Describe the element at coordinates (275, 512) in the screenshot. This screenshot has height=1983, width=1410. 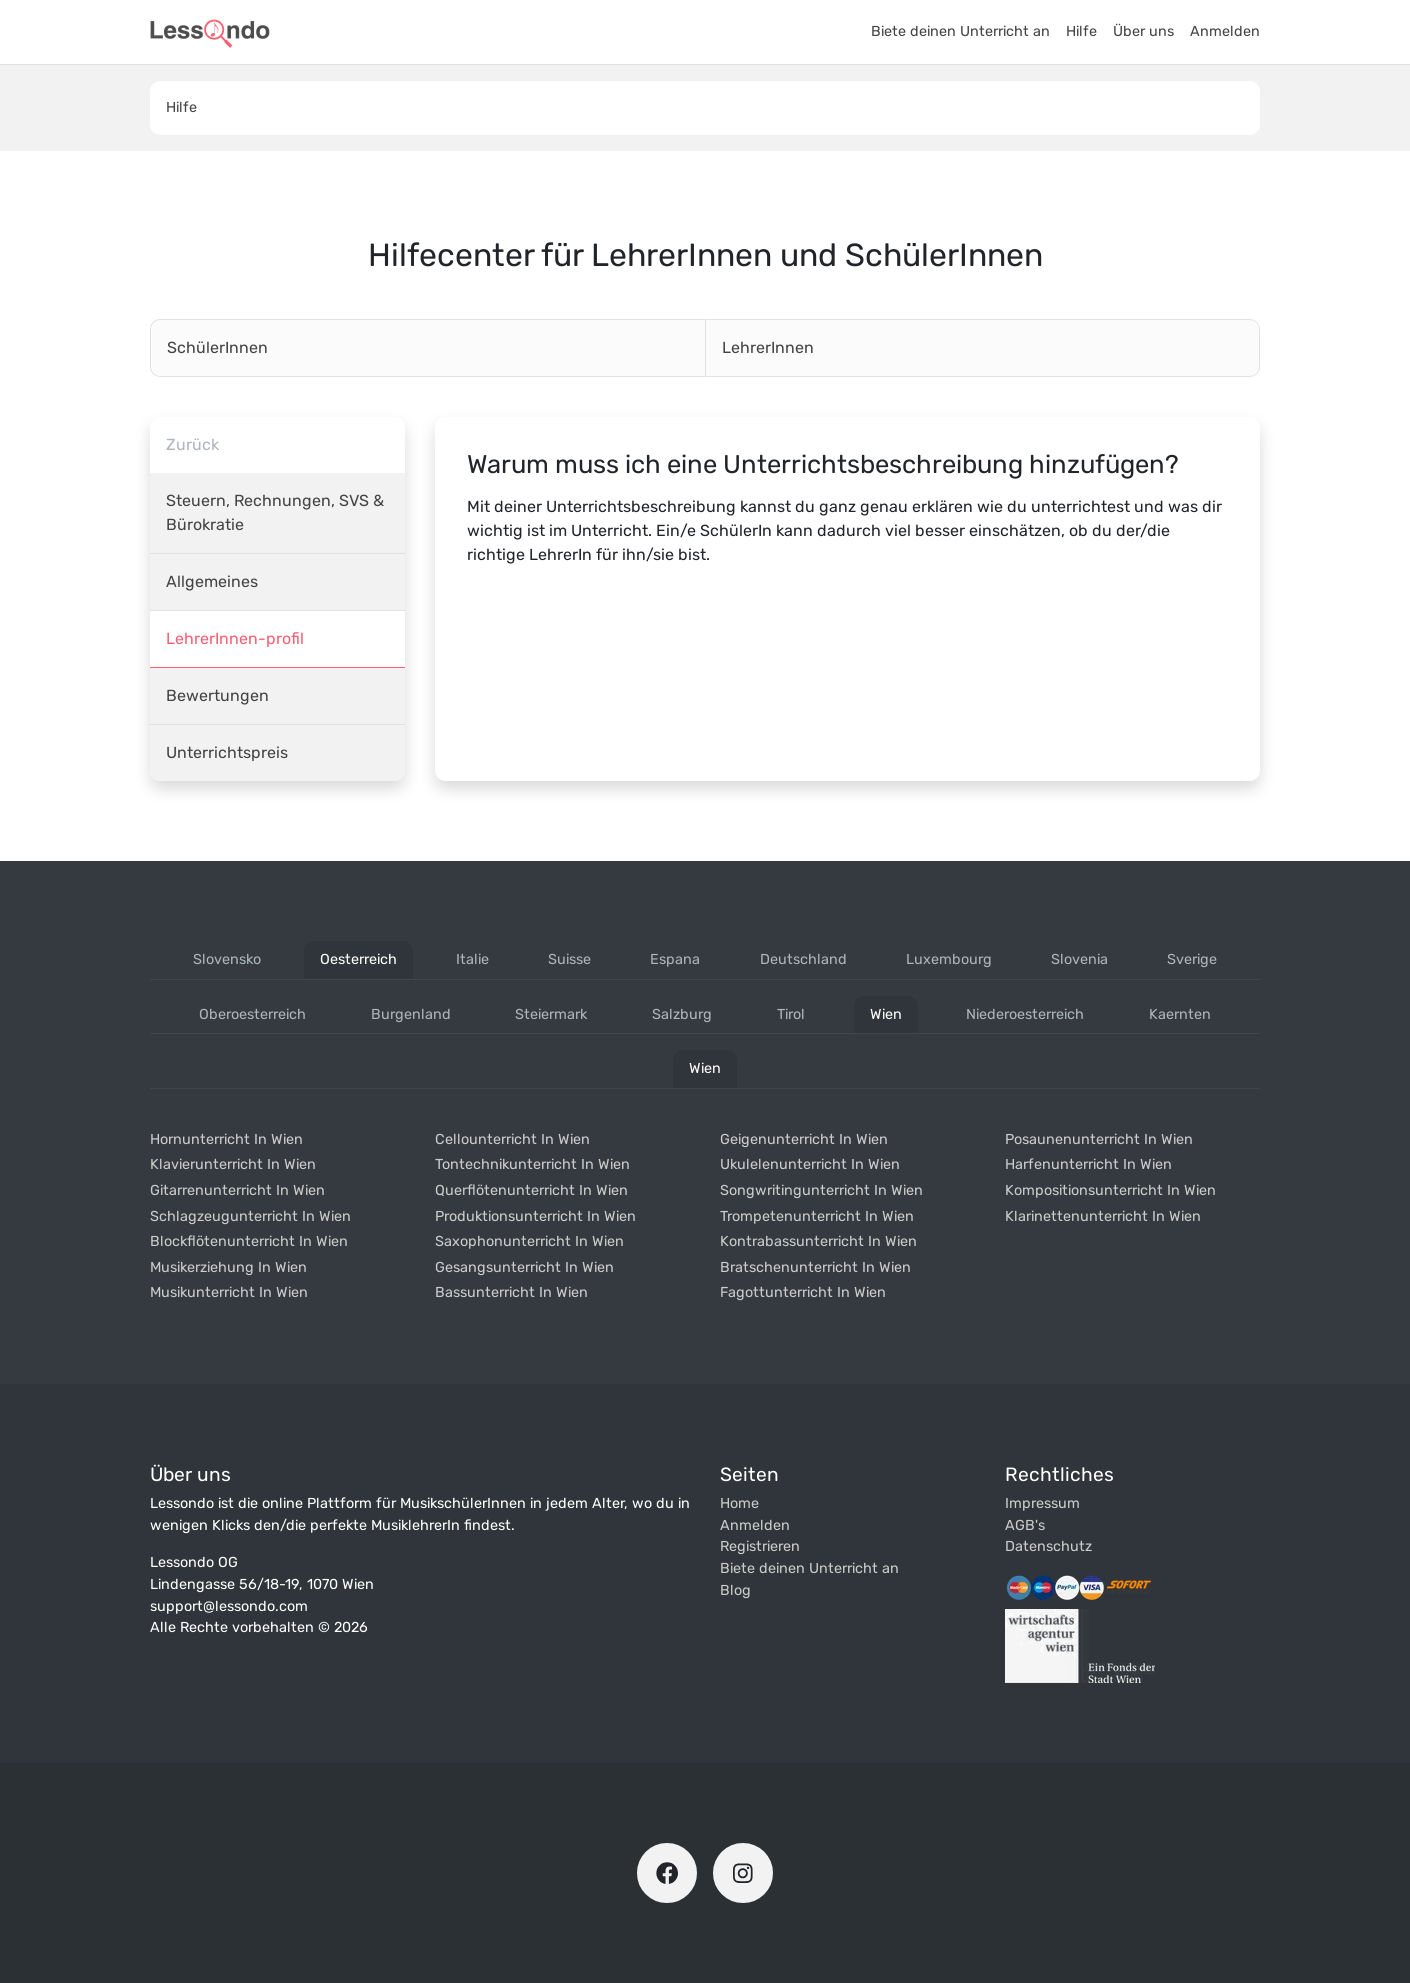
I see `Steuern, Rechnungen, SVS & Bürokratie` at that location.